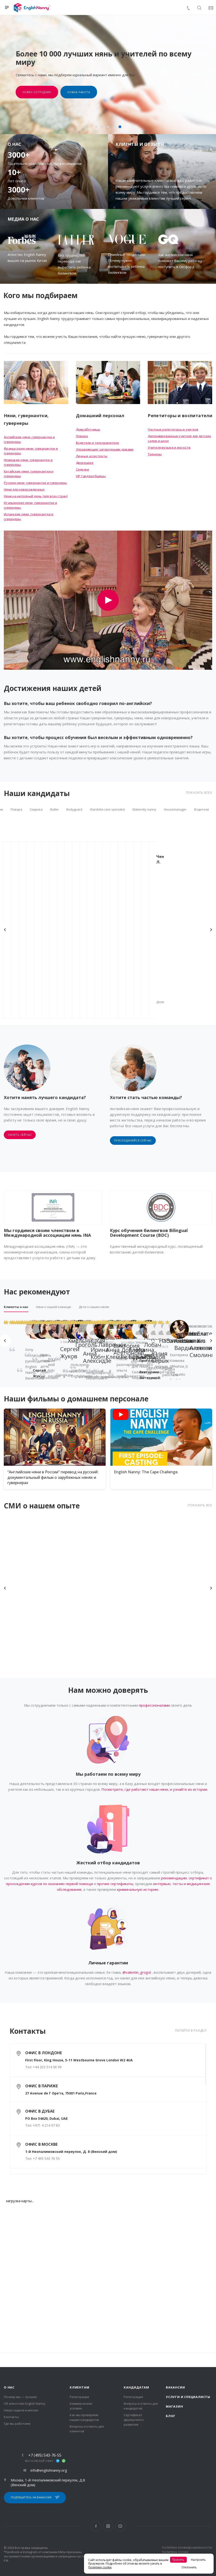  What do you see at coordinates (176, 1567) in the screenshot?
I see `ria.ru` at bounding box center [176, 1567].